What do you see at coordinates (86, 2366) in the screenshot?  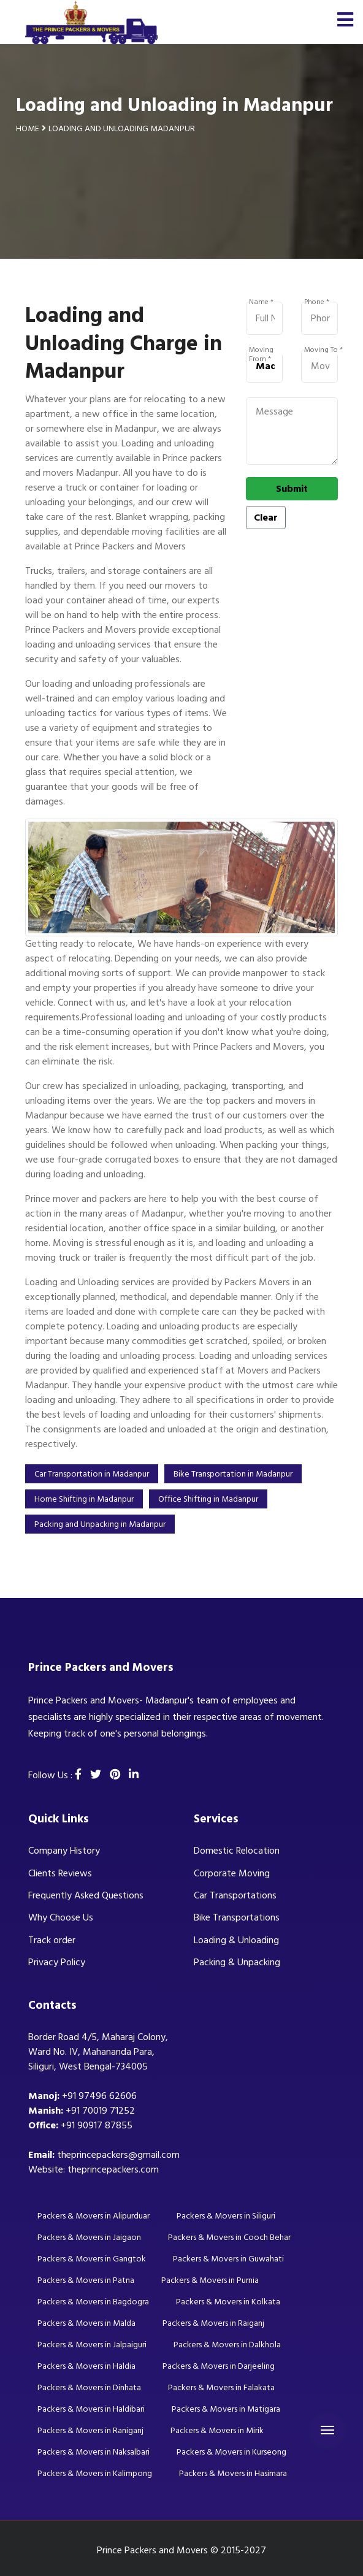 I see `Packers & Movers in Haldia` at bounding box center [86, 2366].